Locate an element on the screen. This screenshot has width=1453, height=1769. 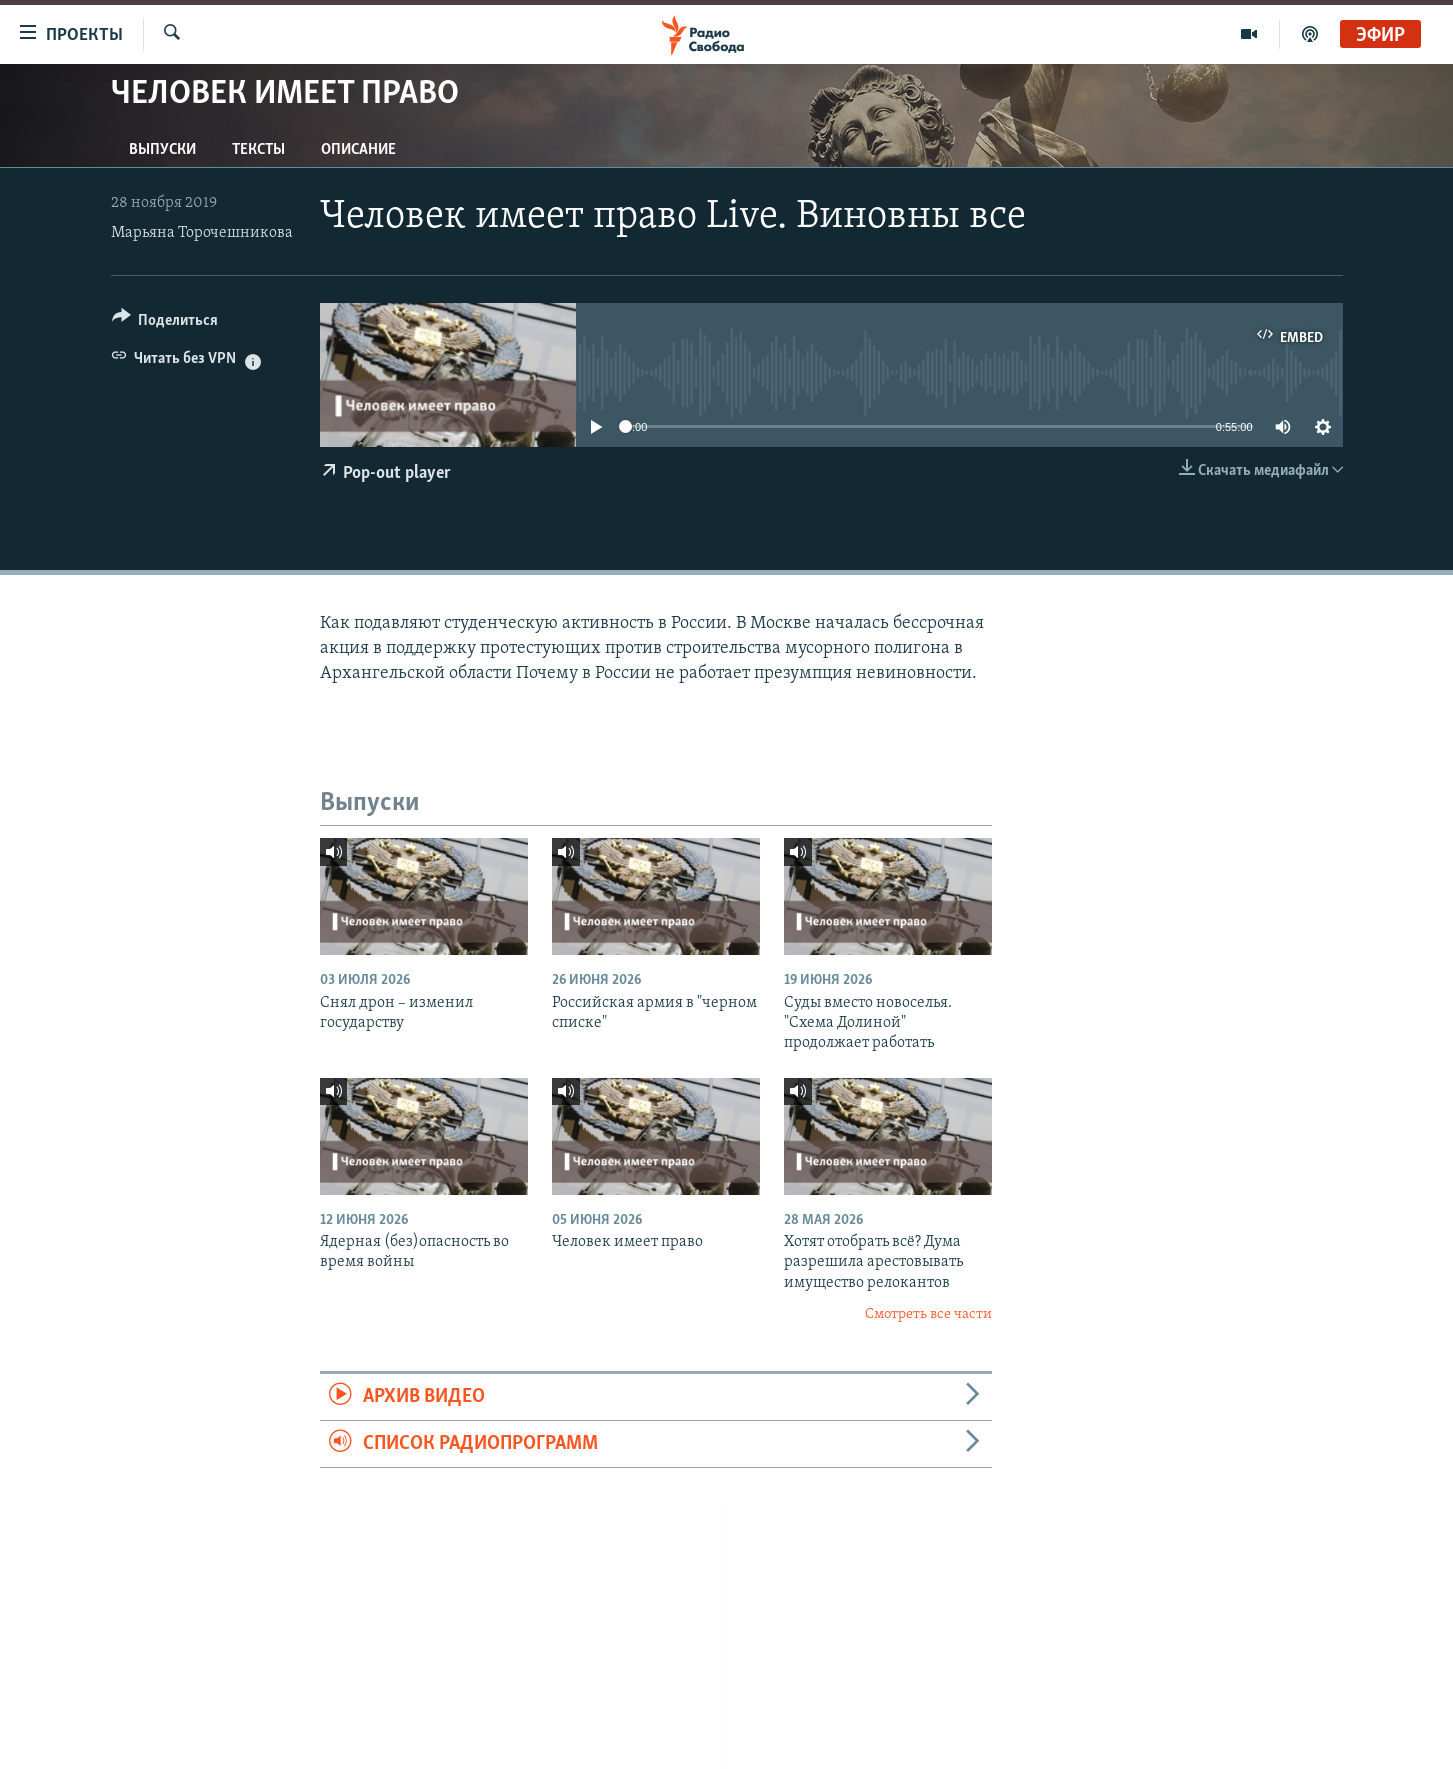
Смотреть все части is located at coordinates (928, 1314).